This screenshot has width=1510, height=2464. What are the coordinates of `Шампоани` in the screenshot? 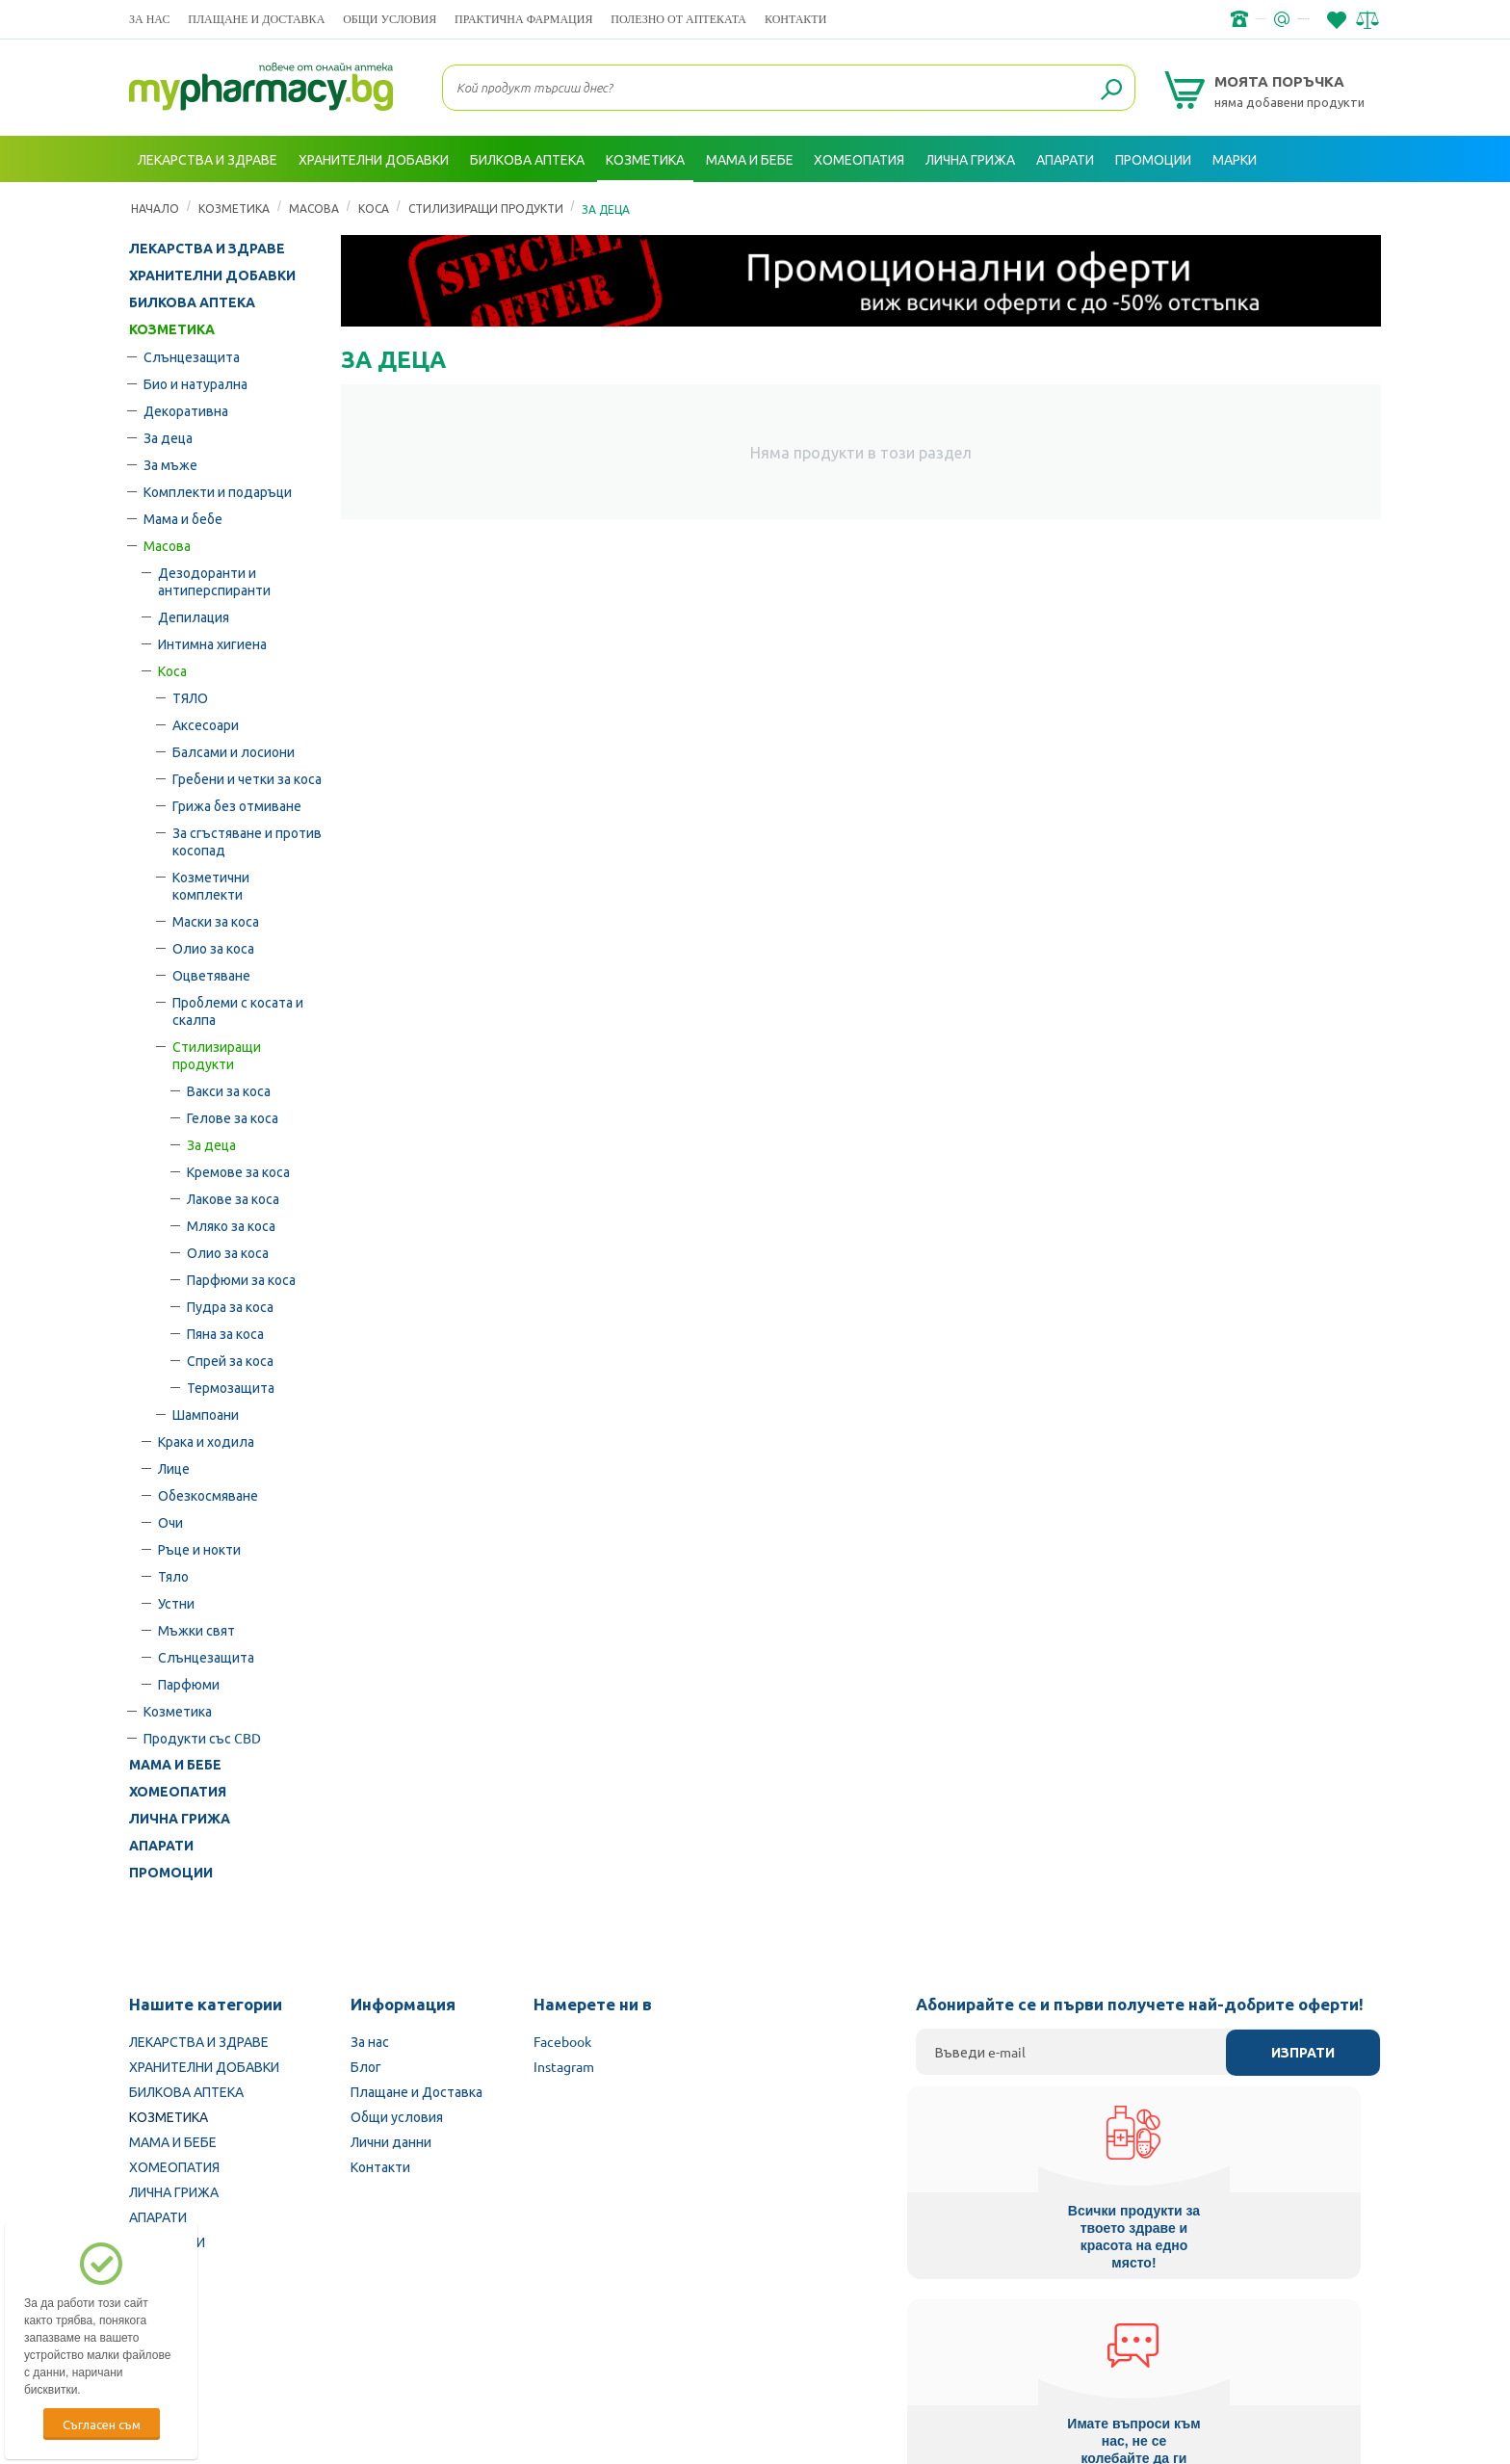 It's located at (205, 1414).